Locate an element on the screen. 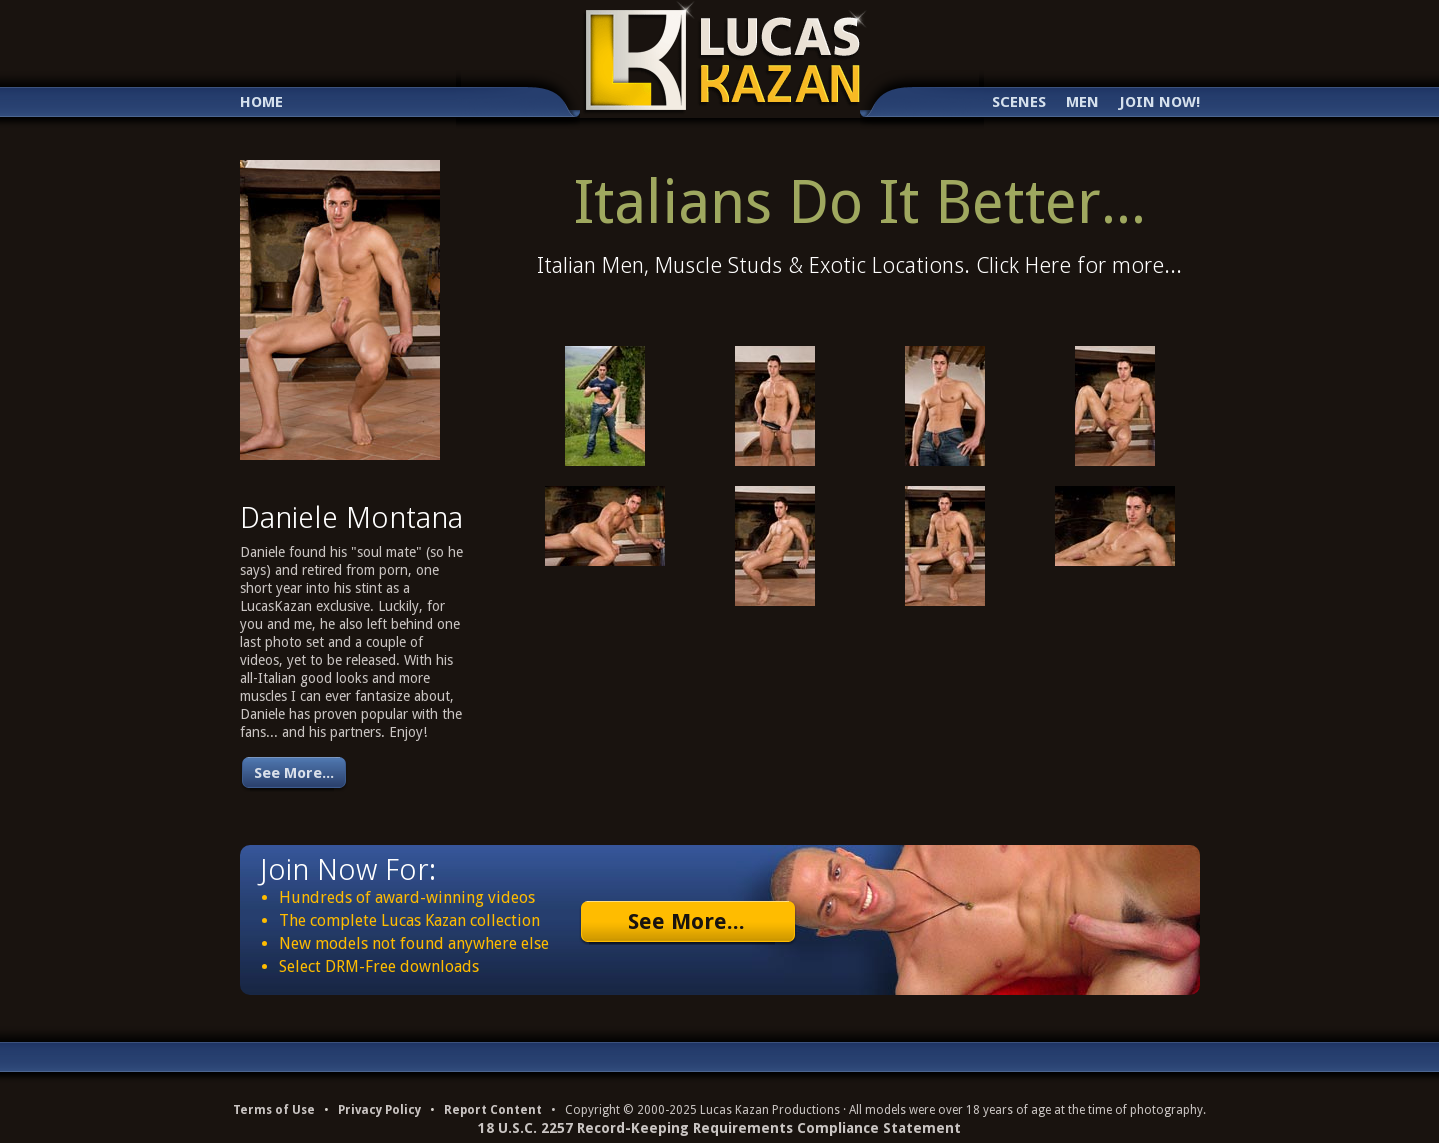 Image resolution: width=1439 pixels, height=1143 pixels. Join Now! is located at coordinates (1159, 102).